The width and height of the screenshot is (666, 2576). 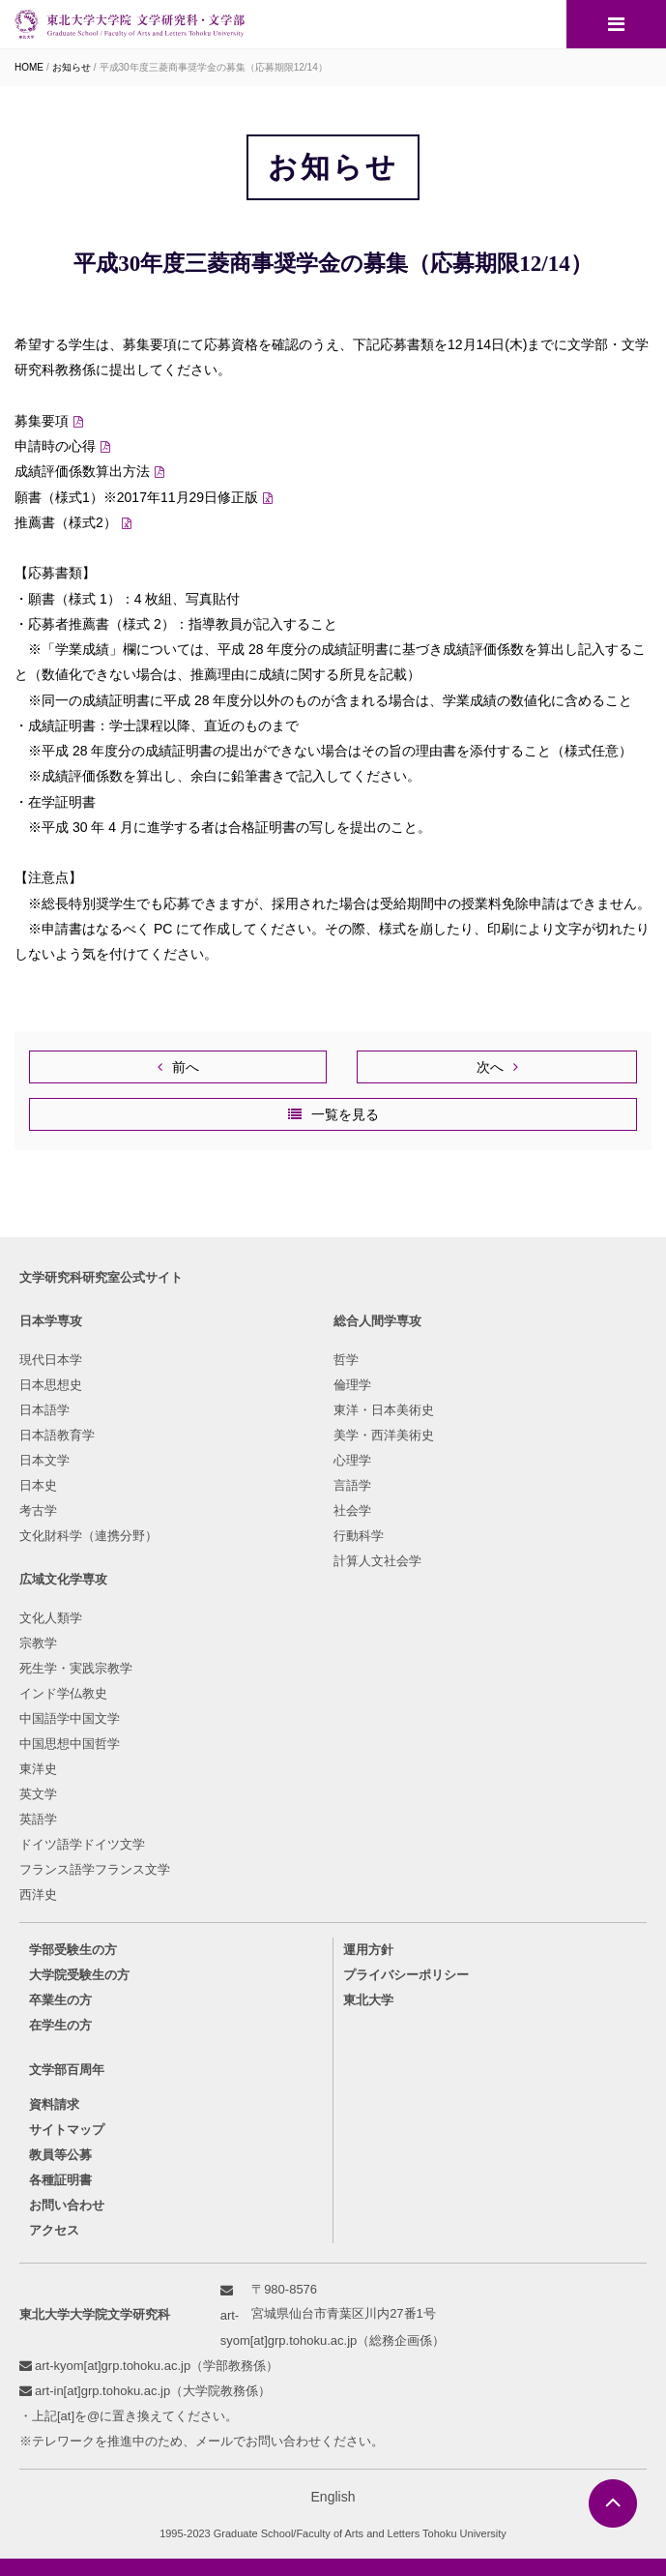 What do you see at coordinates (358, 1535) in the screenshot?
I see `行動科学` at bounding box center [358, 1535].